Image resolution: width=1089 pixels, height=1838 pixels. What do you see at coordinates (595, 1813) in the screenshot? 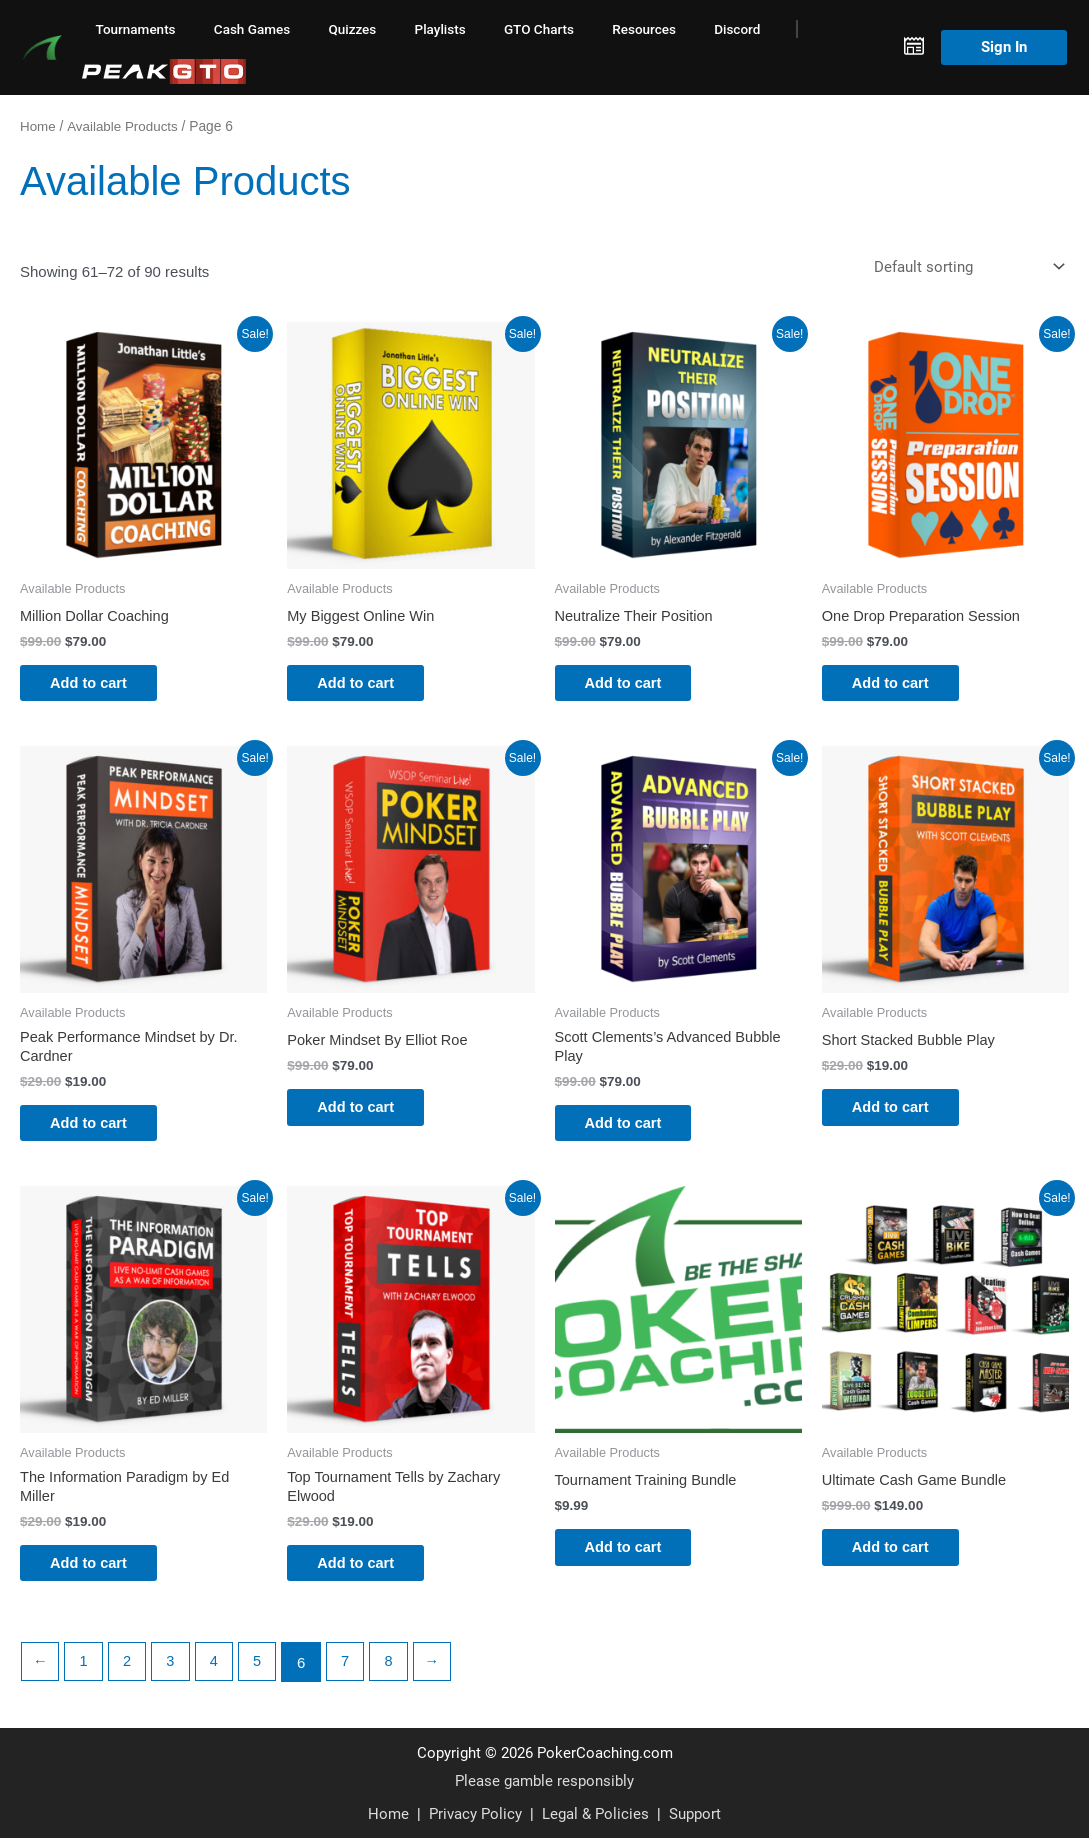
I see `Legal & Policies` at bounding box center [595, 1813].